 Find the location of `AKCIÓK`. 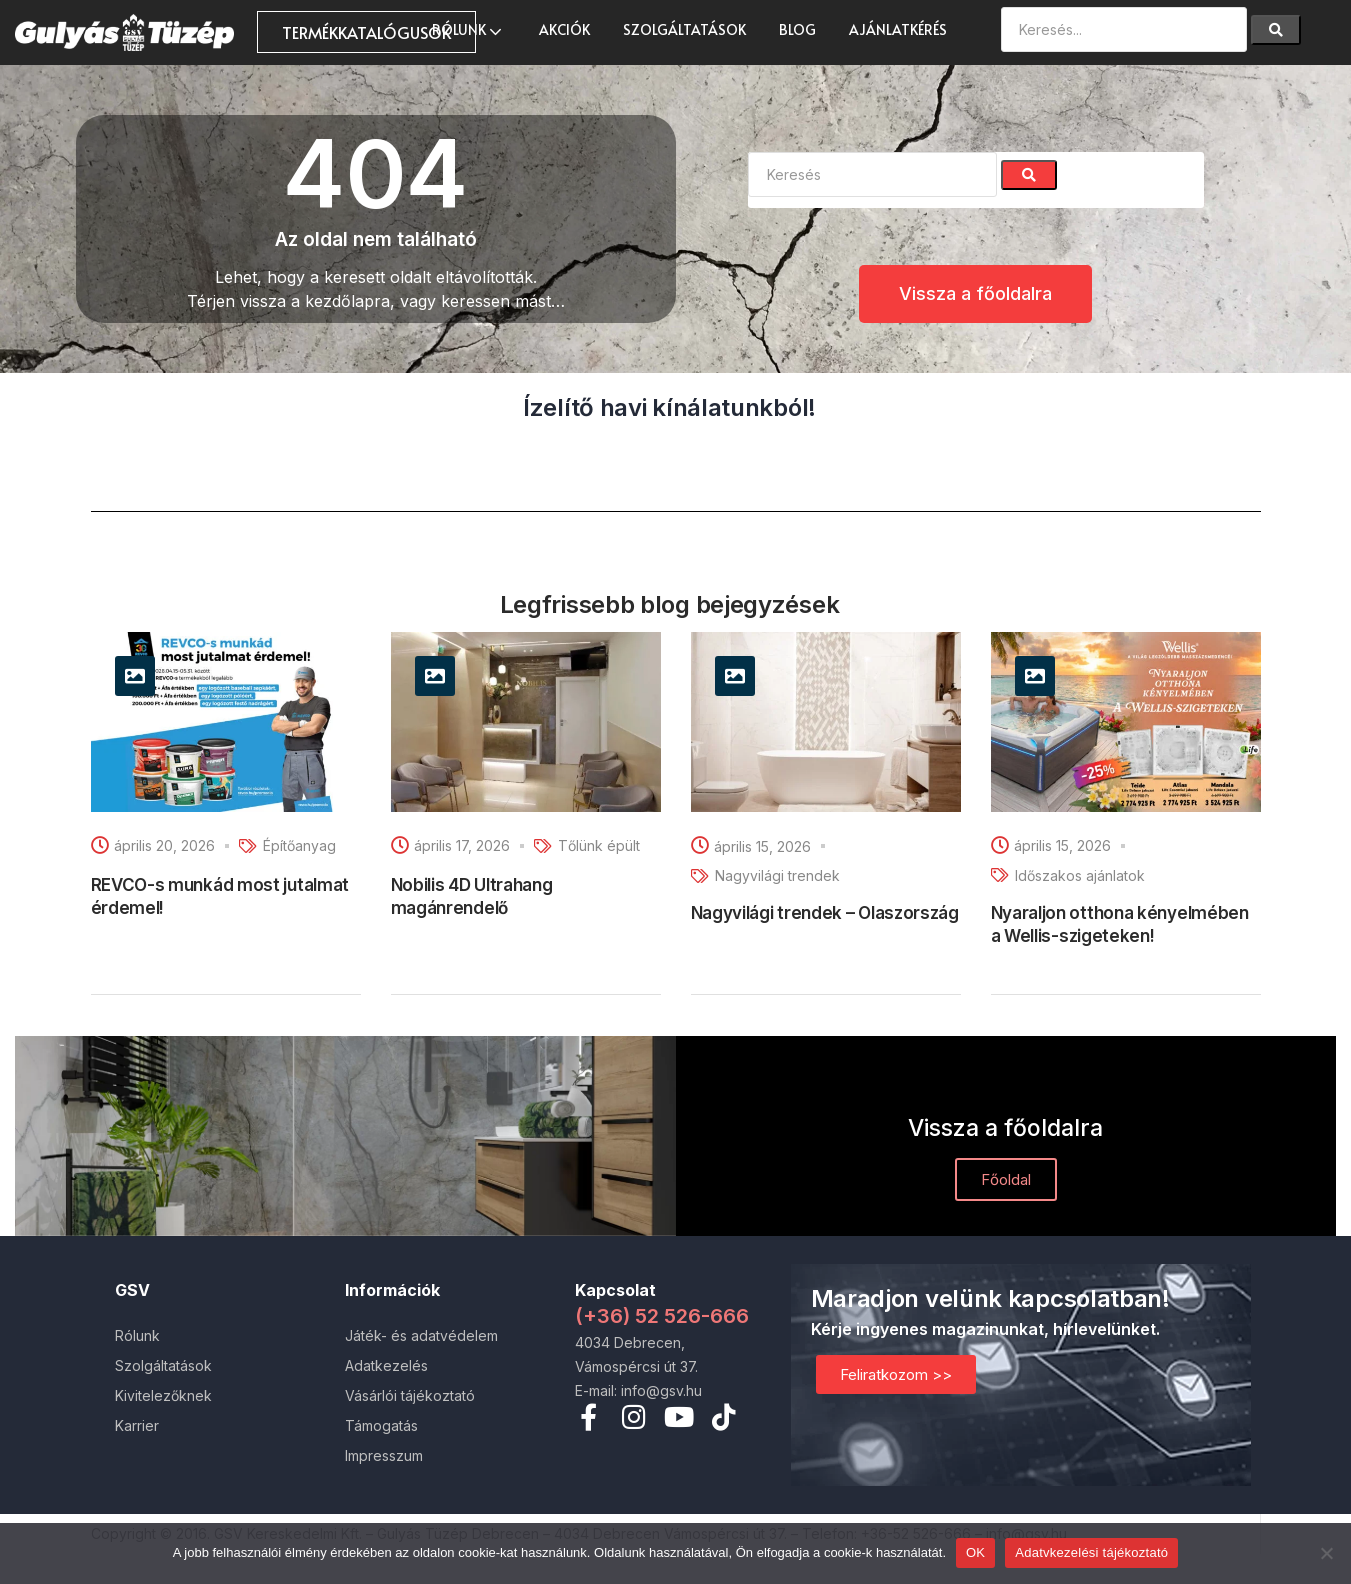

AKCIÓK is located at coordinates (564, 29).